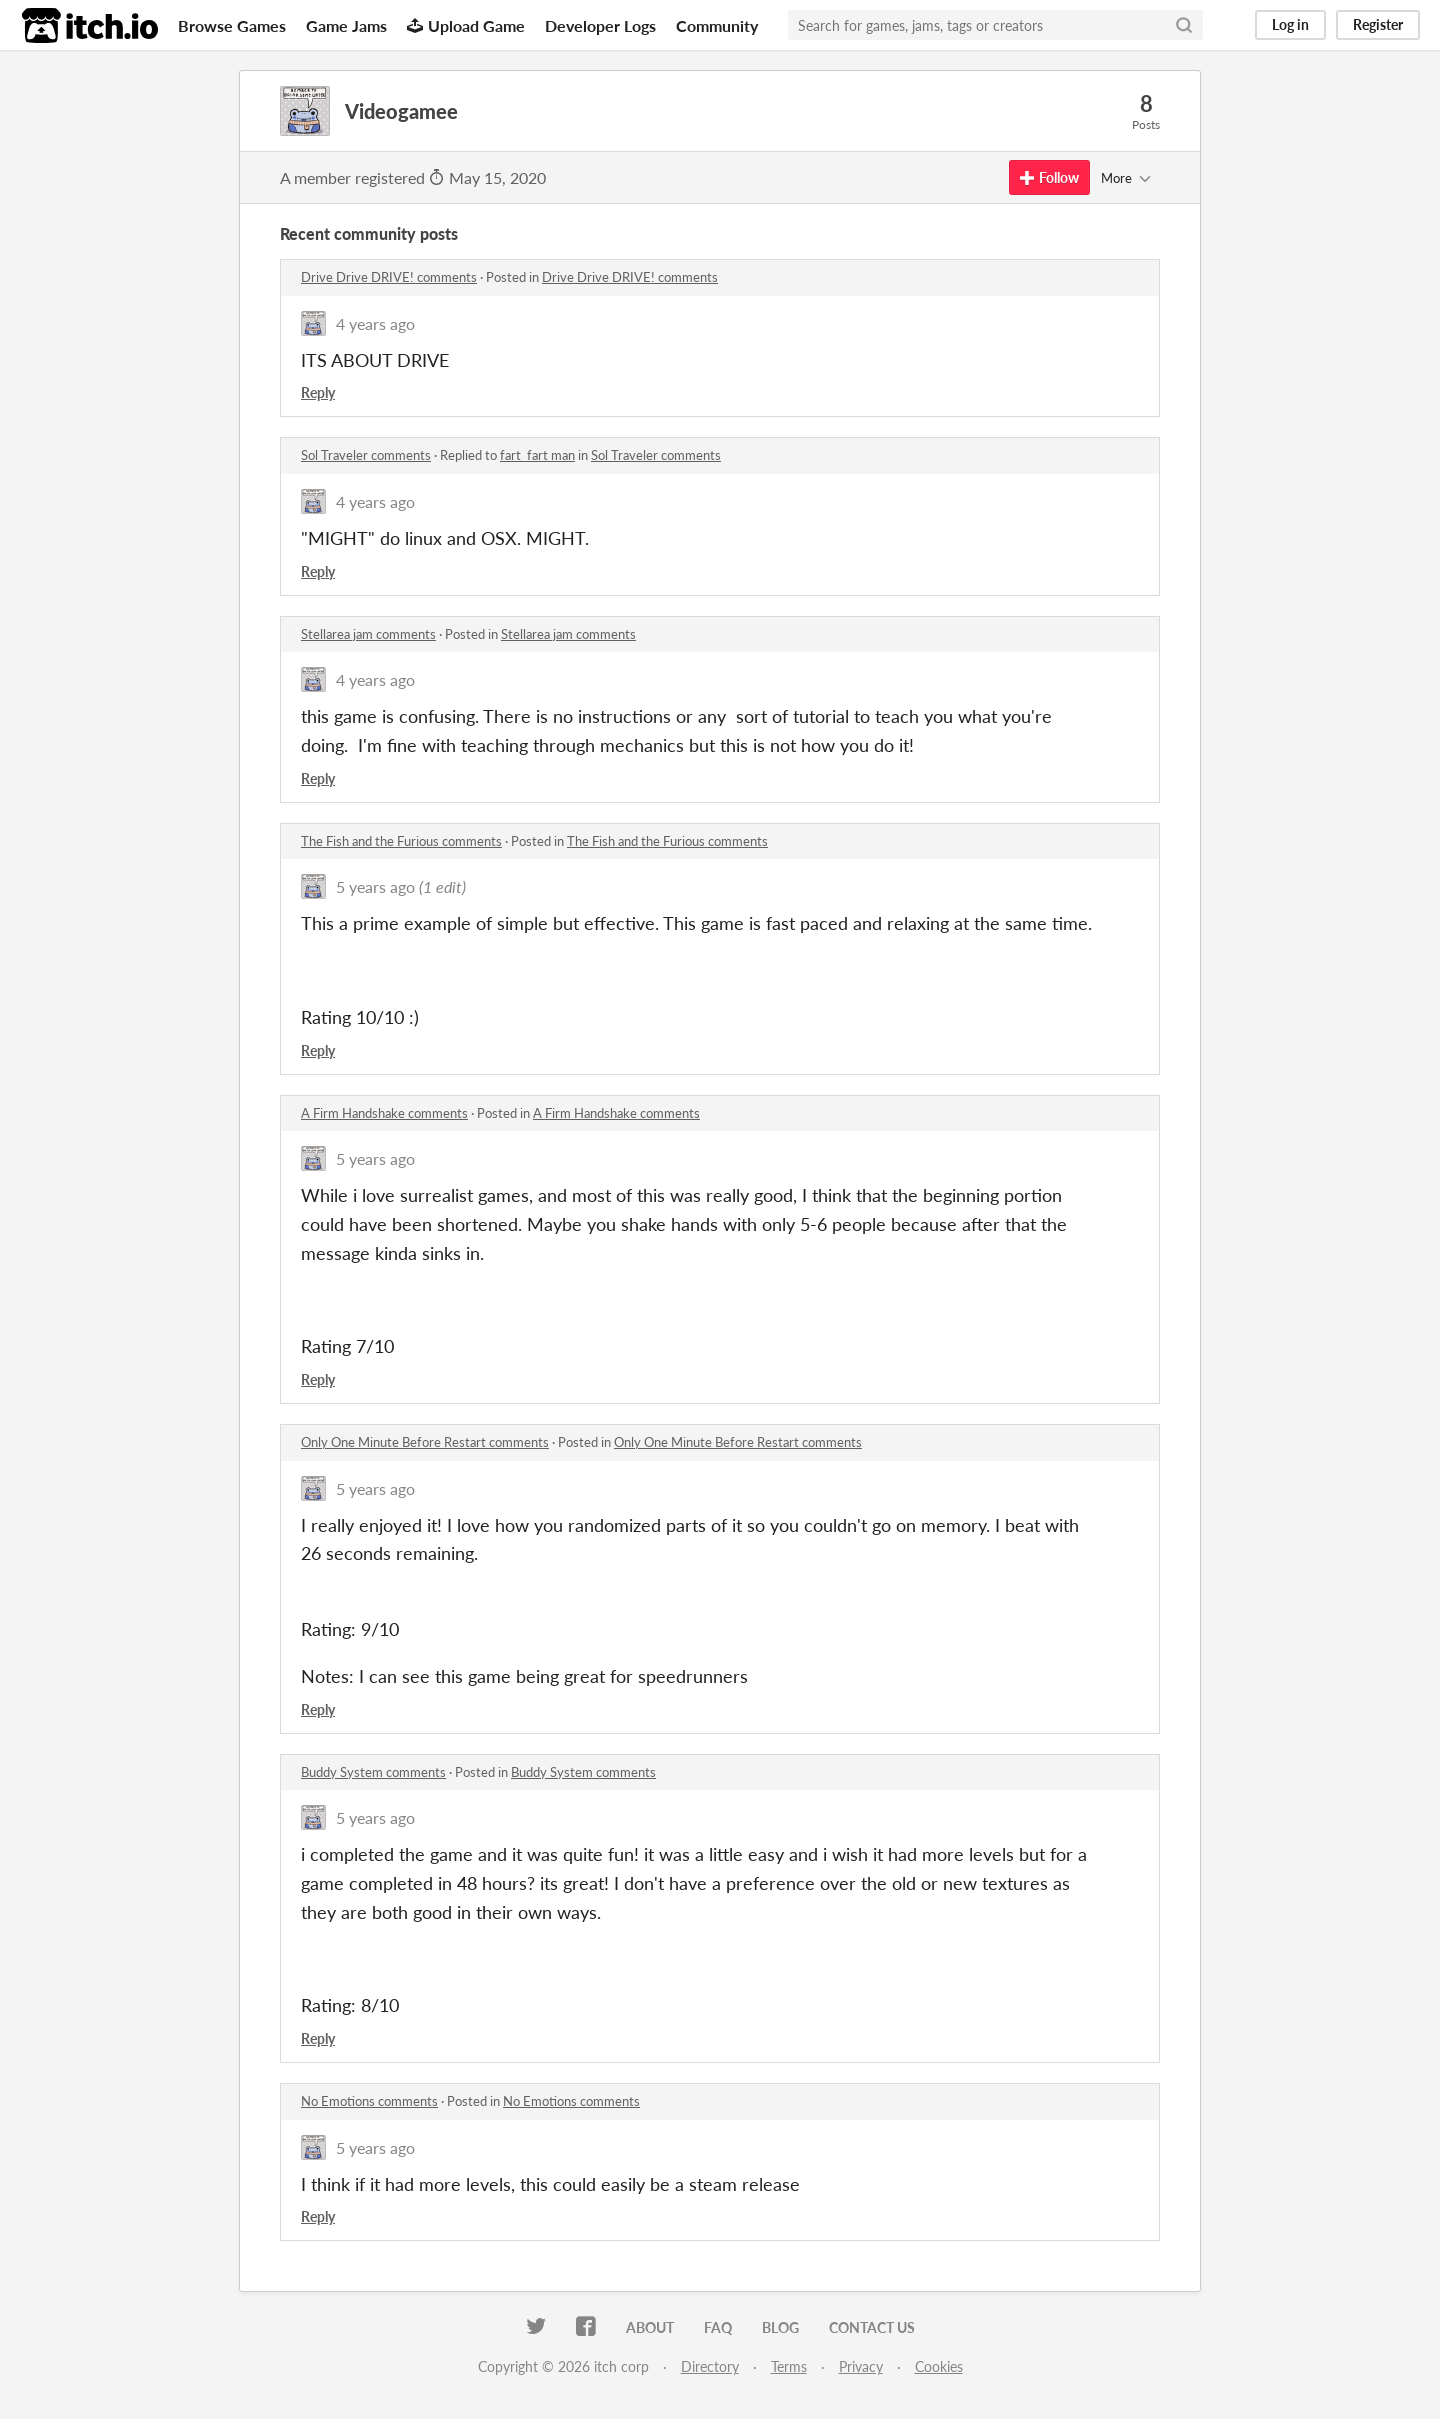  Describe the element at coordinates (650, 2327) in the screenshot. I see `About` at that location.